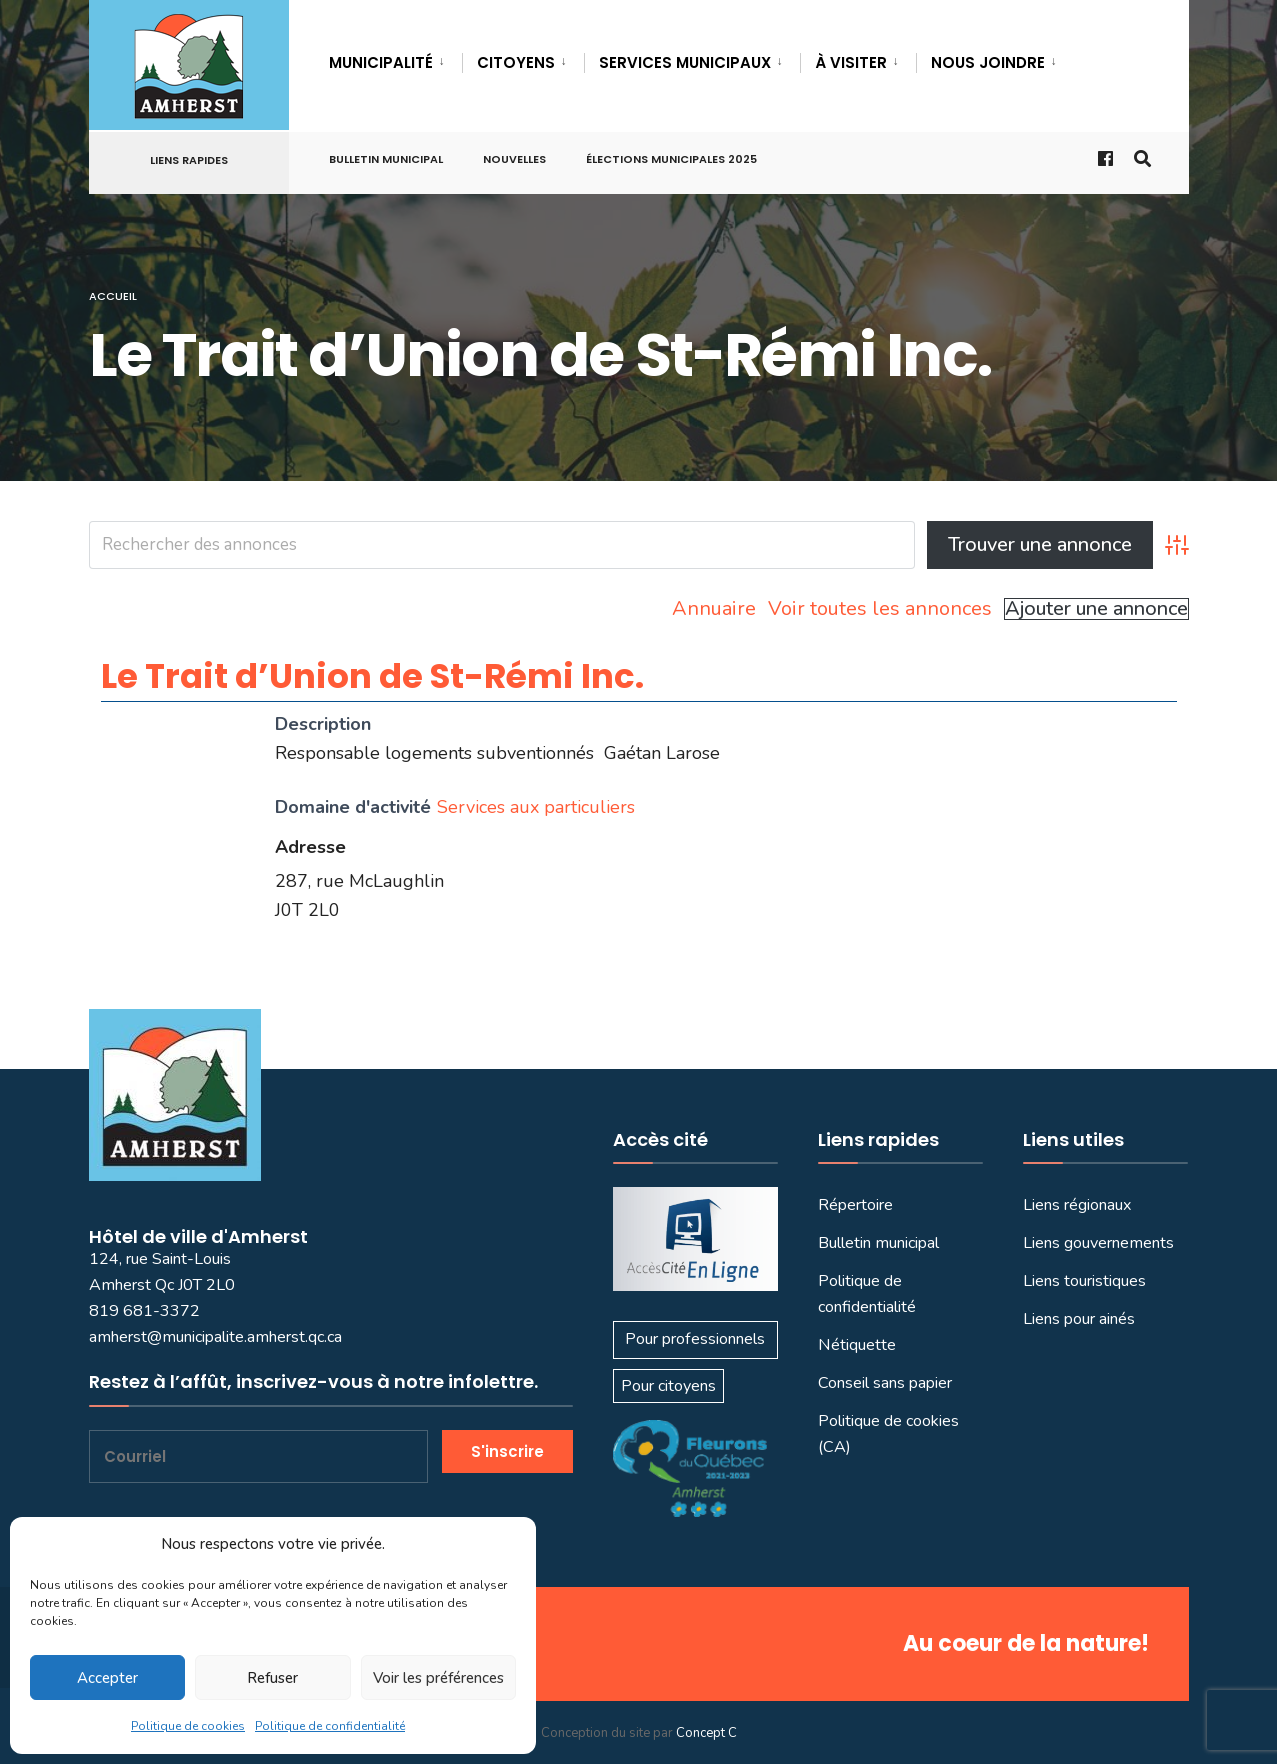 The width and height of the screenshot is (1277, 1764). I want to click on Voir toutes les annonces, so click(880, 608).